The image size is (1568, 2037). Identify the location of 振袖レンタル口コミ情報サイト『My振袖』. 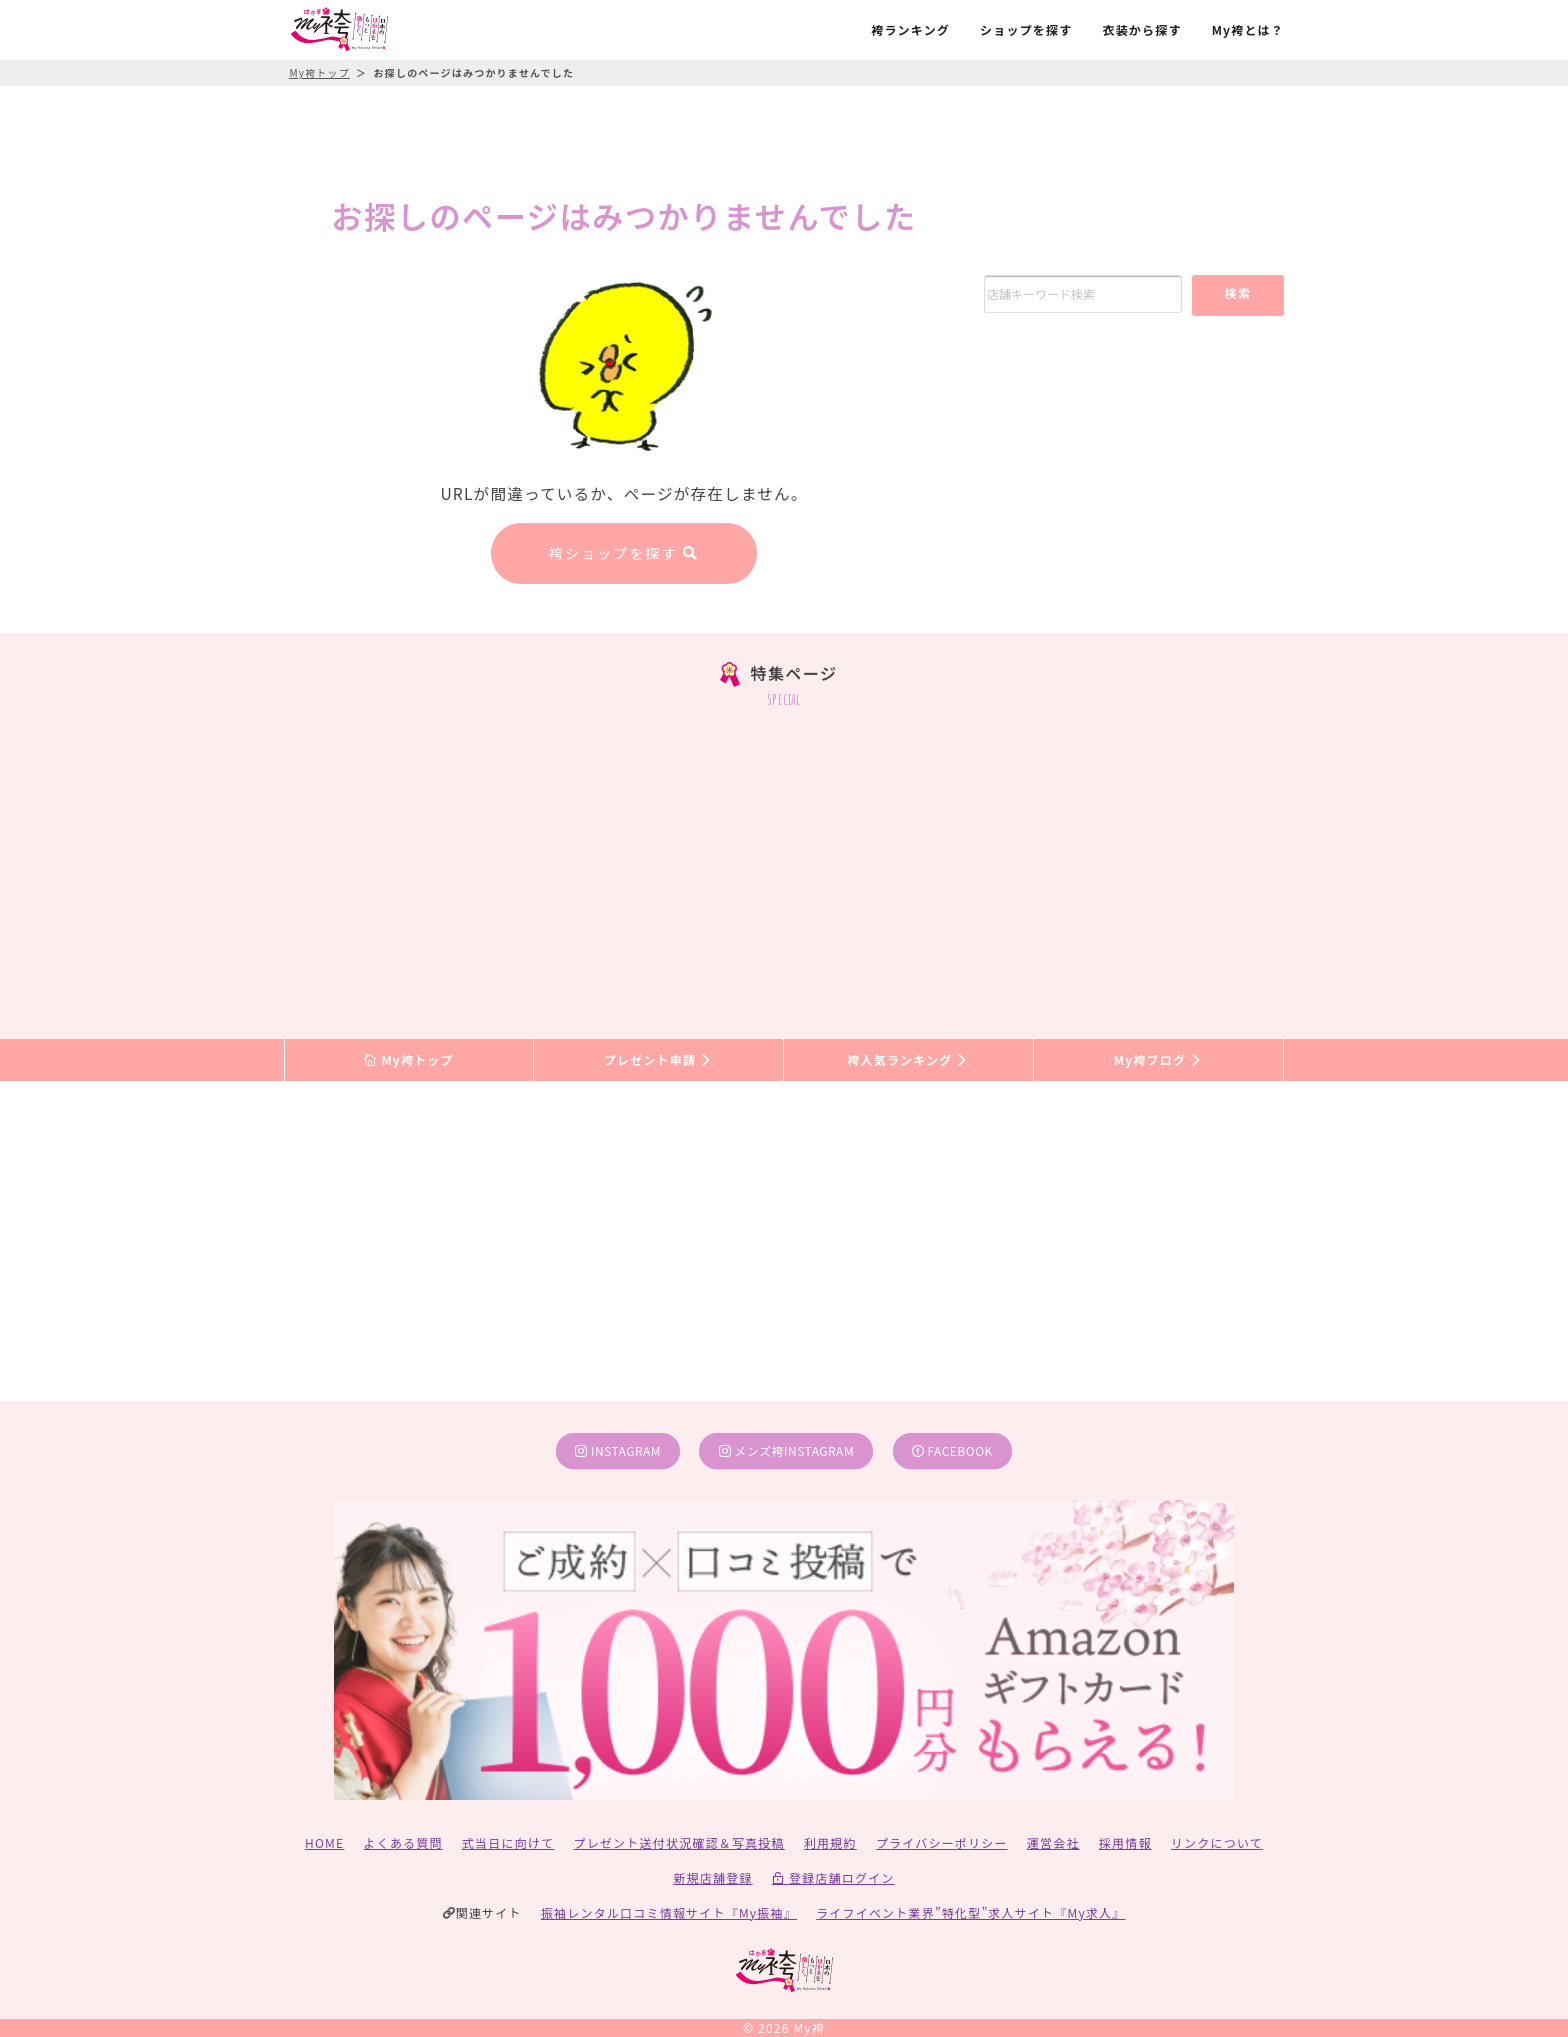
(669, 1912).